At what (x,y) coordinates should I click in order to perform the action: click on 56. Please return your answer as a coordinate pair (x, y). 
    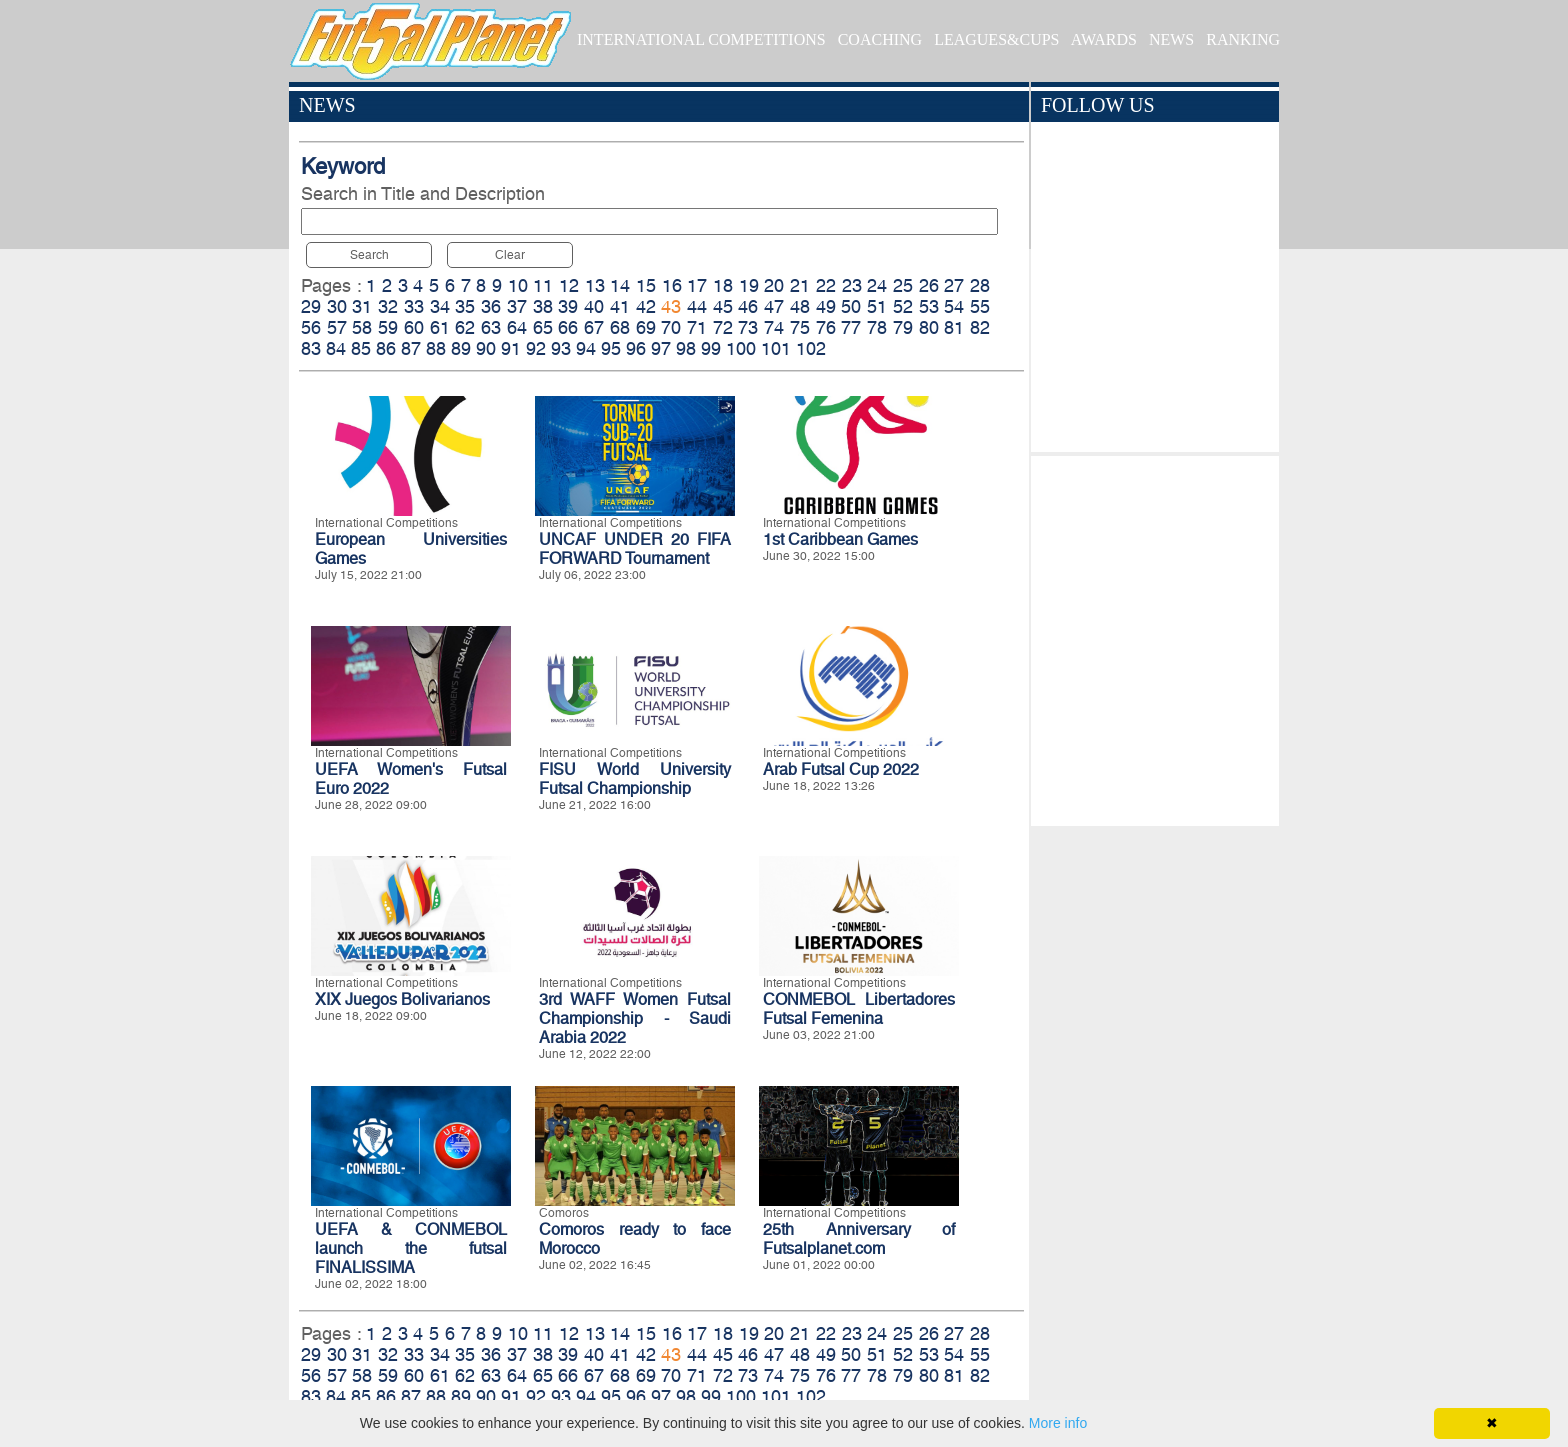
    Looking at the image, I should click on (311, 327).